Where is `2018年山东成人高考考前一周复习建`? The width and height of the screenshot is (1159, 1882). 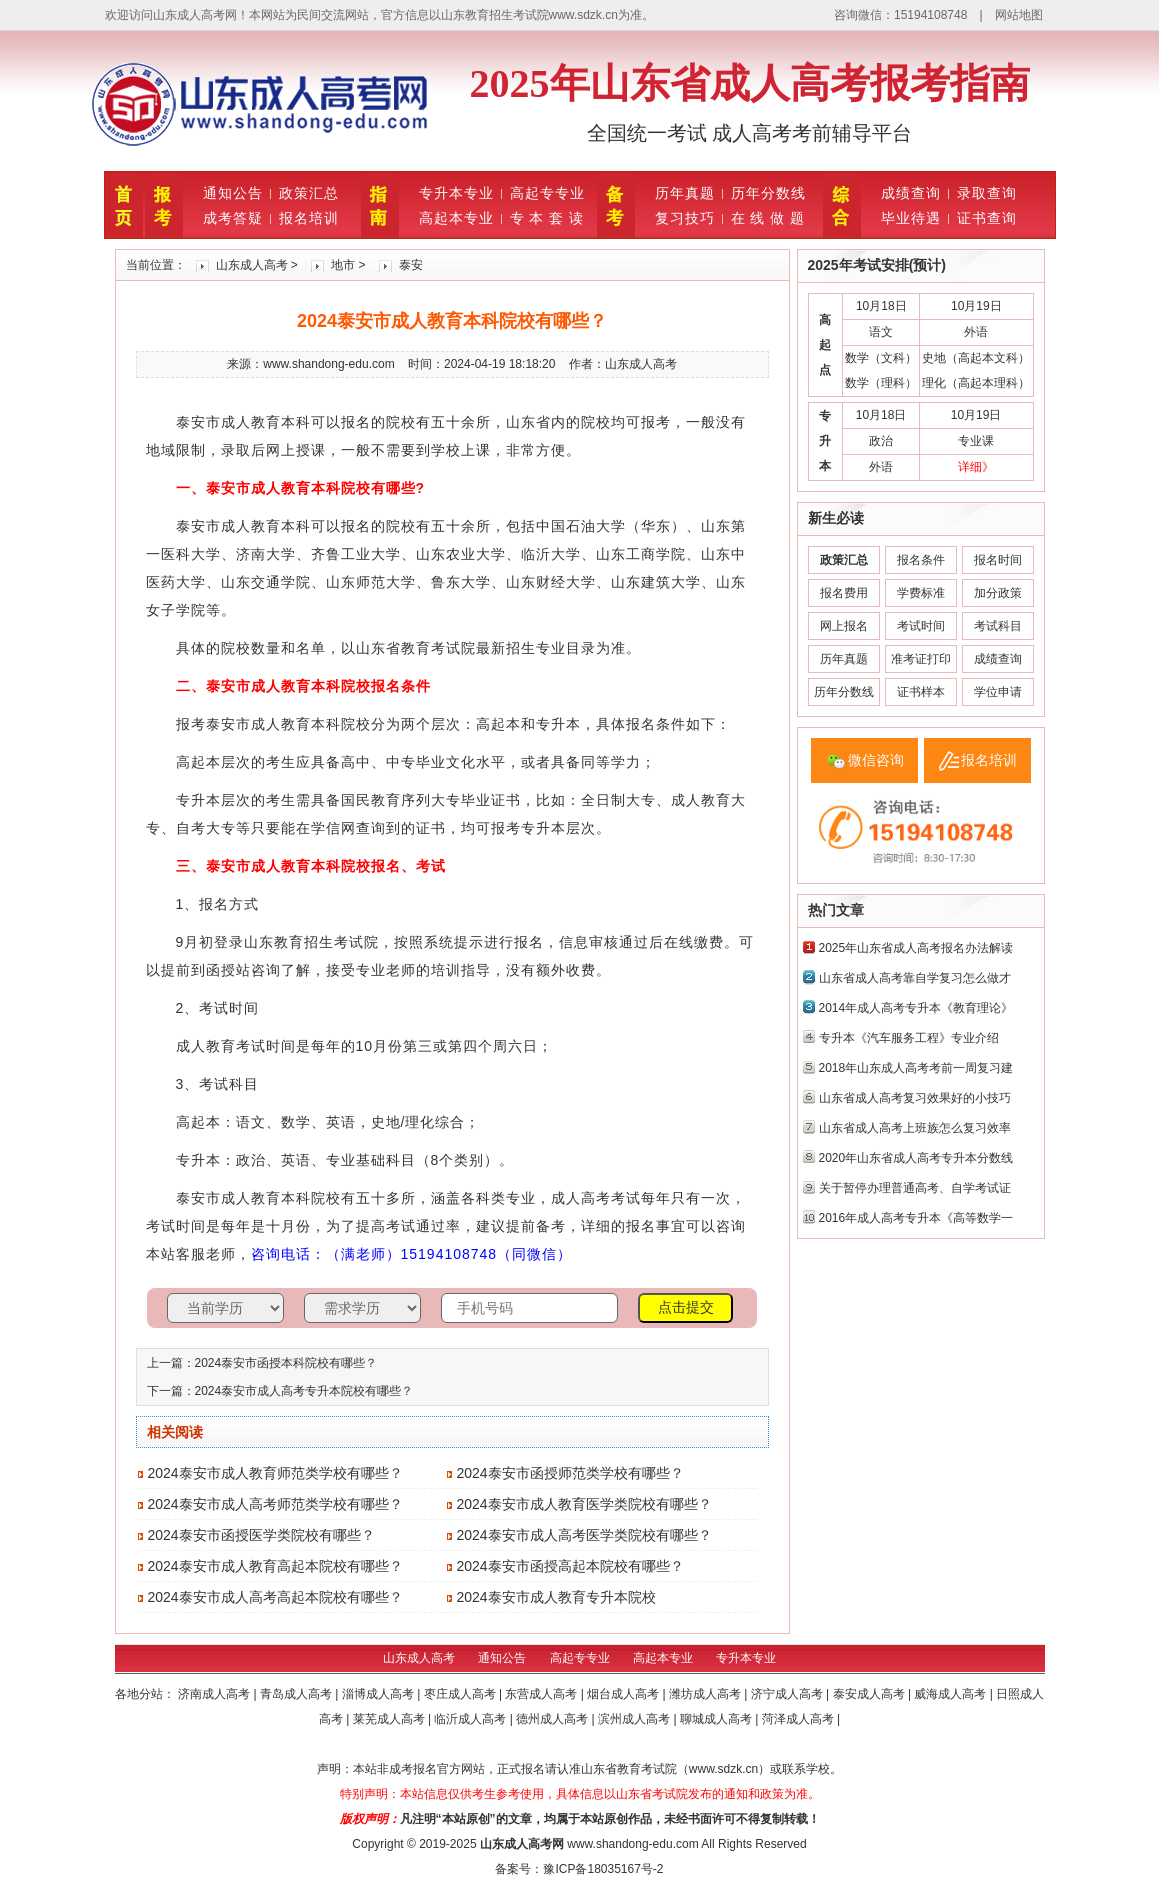 2018年山东成人高考考前一周复习建 is located at coordinates (916, 1068).